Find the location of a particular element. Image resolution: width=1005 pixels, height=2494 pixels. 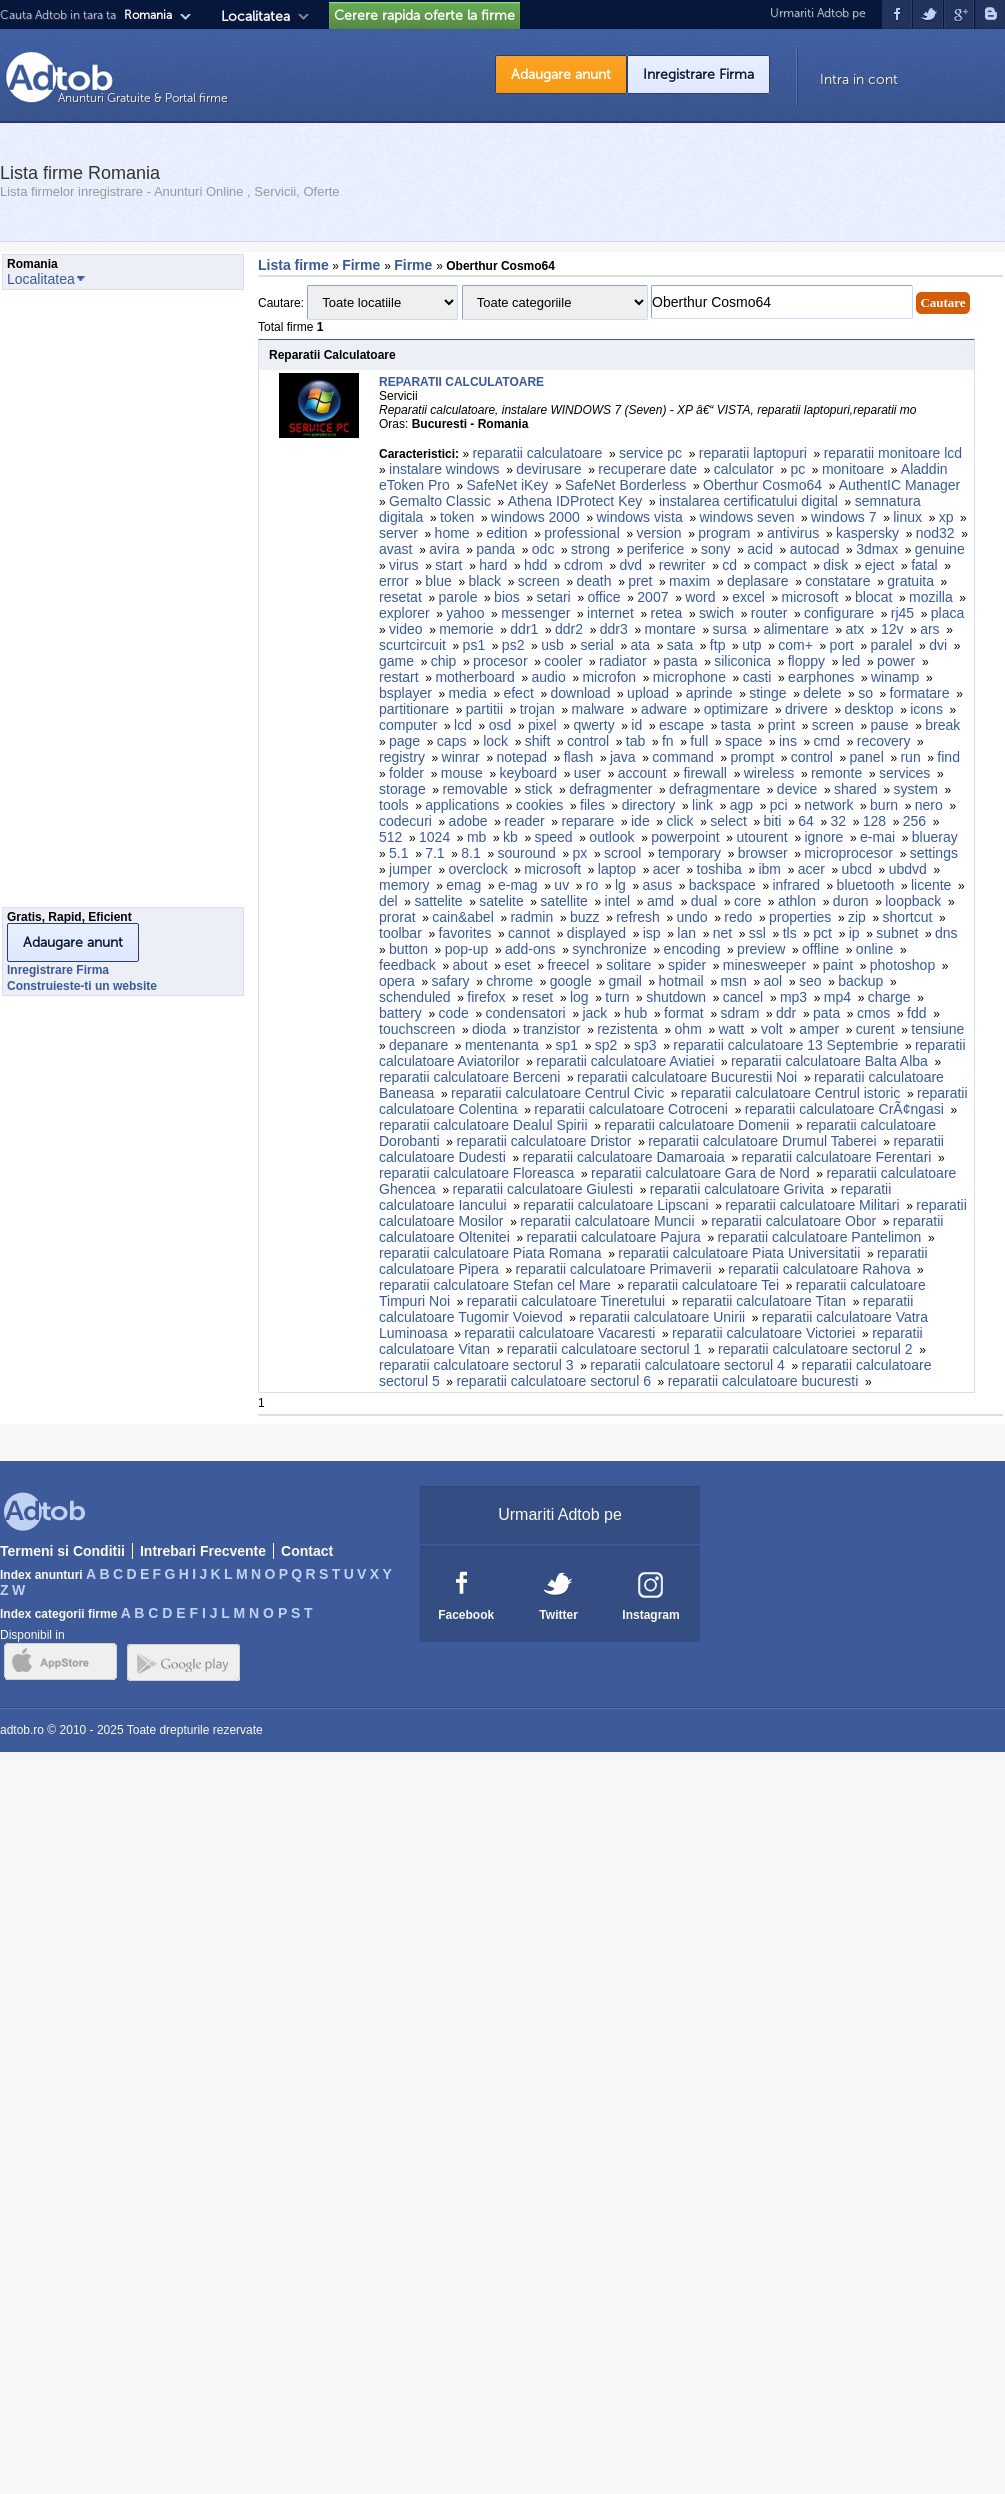

charge is located at coordinates (889, 997).